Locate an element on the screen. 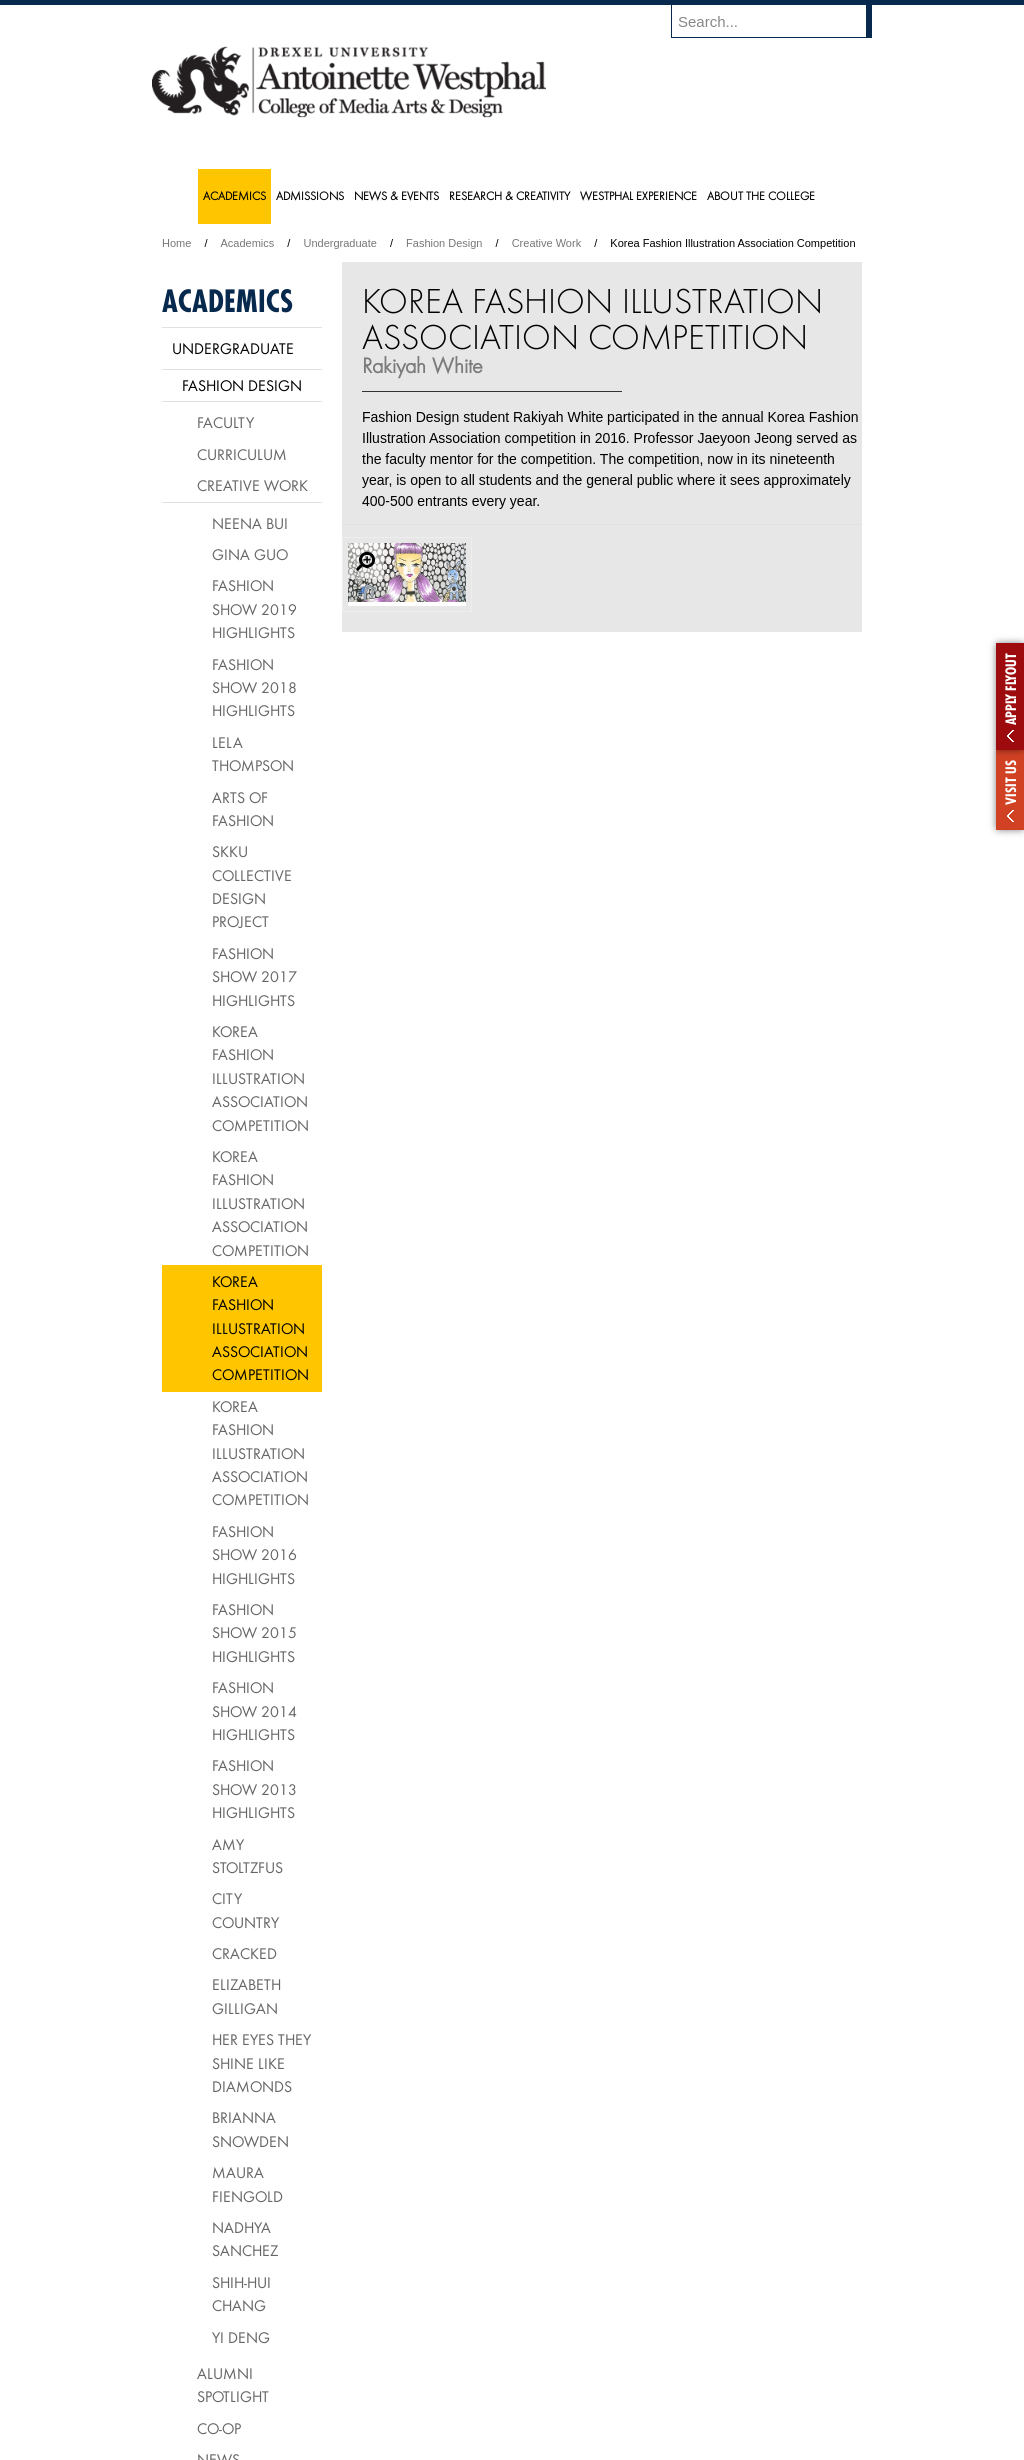 This screenshot has width=1024, height=2460. Fashion Show 2015 Highlights is located at coordinates (254, 1632).